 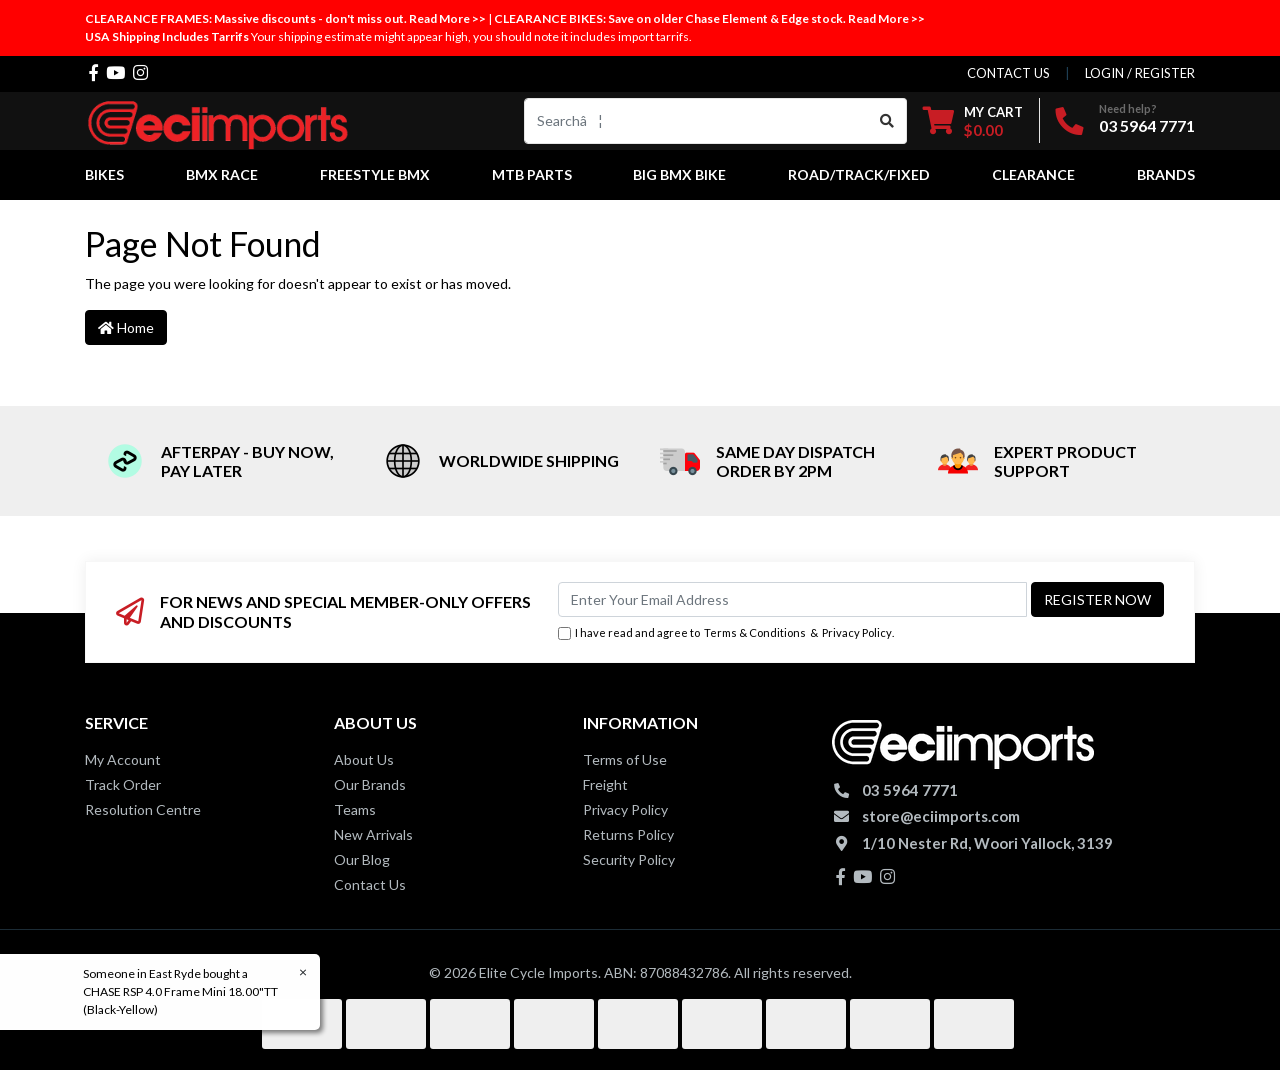 I want to click on Login / Register, so click(x=1140, y=73).